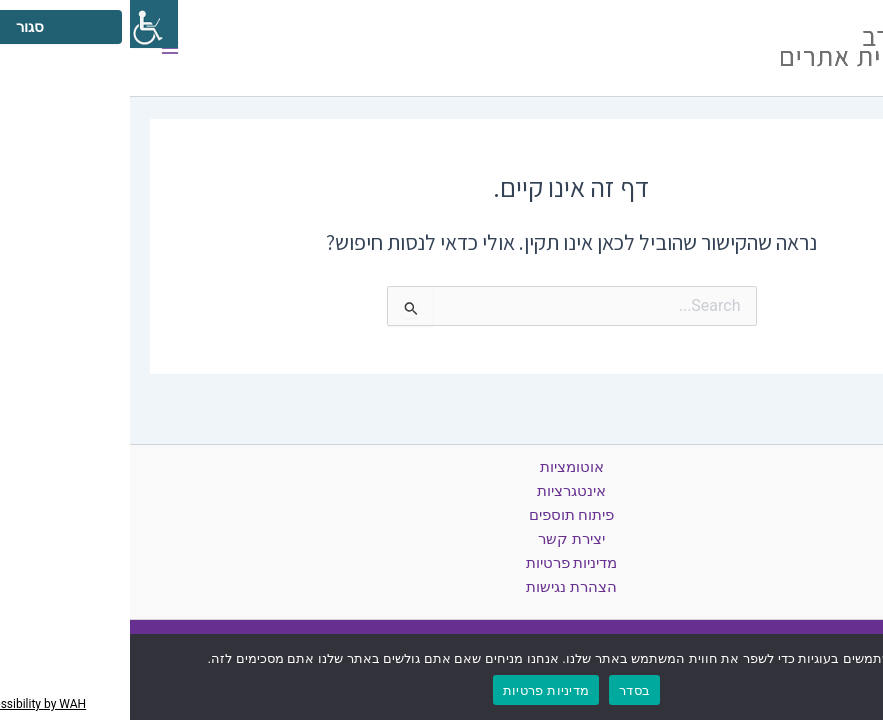 The image size is (883, 720). What do you see at coordinates (441, 587) in the screenshot?
I see `הצהרת נגישות` at bounding box center [441, 587].